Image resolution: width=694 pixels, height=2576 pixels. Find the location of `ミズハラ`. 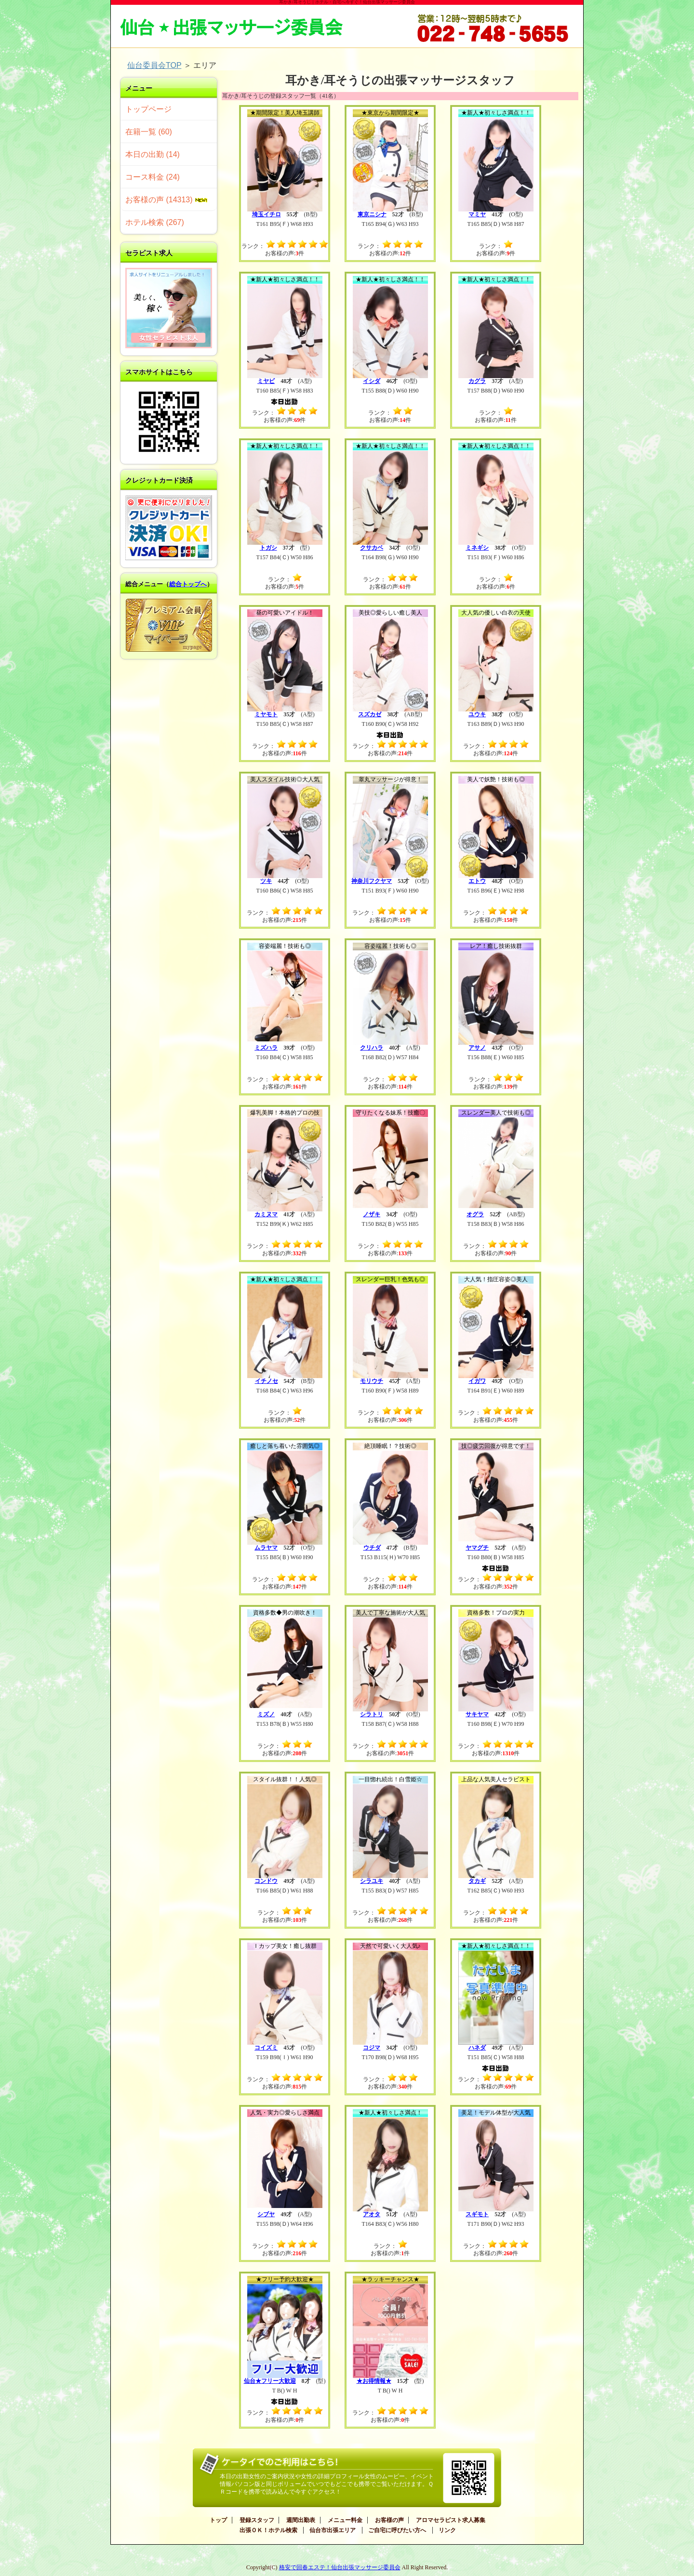

ミズハラ is located at coordinates (266, 1047).